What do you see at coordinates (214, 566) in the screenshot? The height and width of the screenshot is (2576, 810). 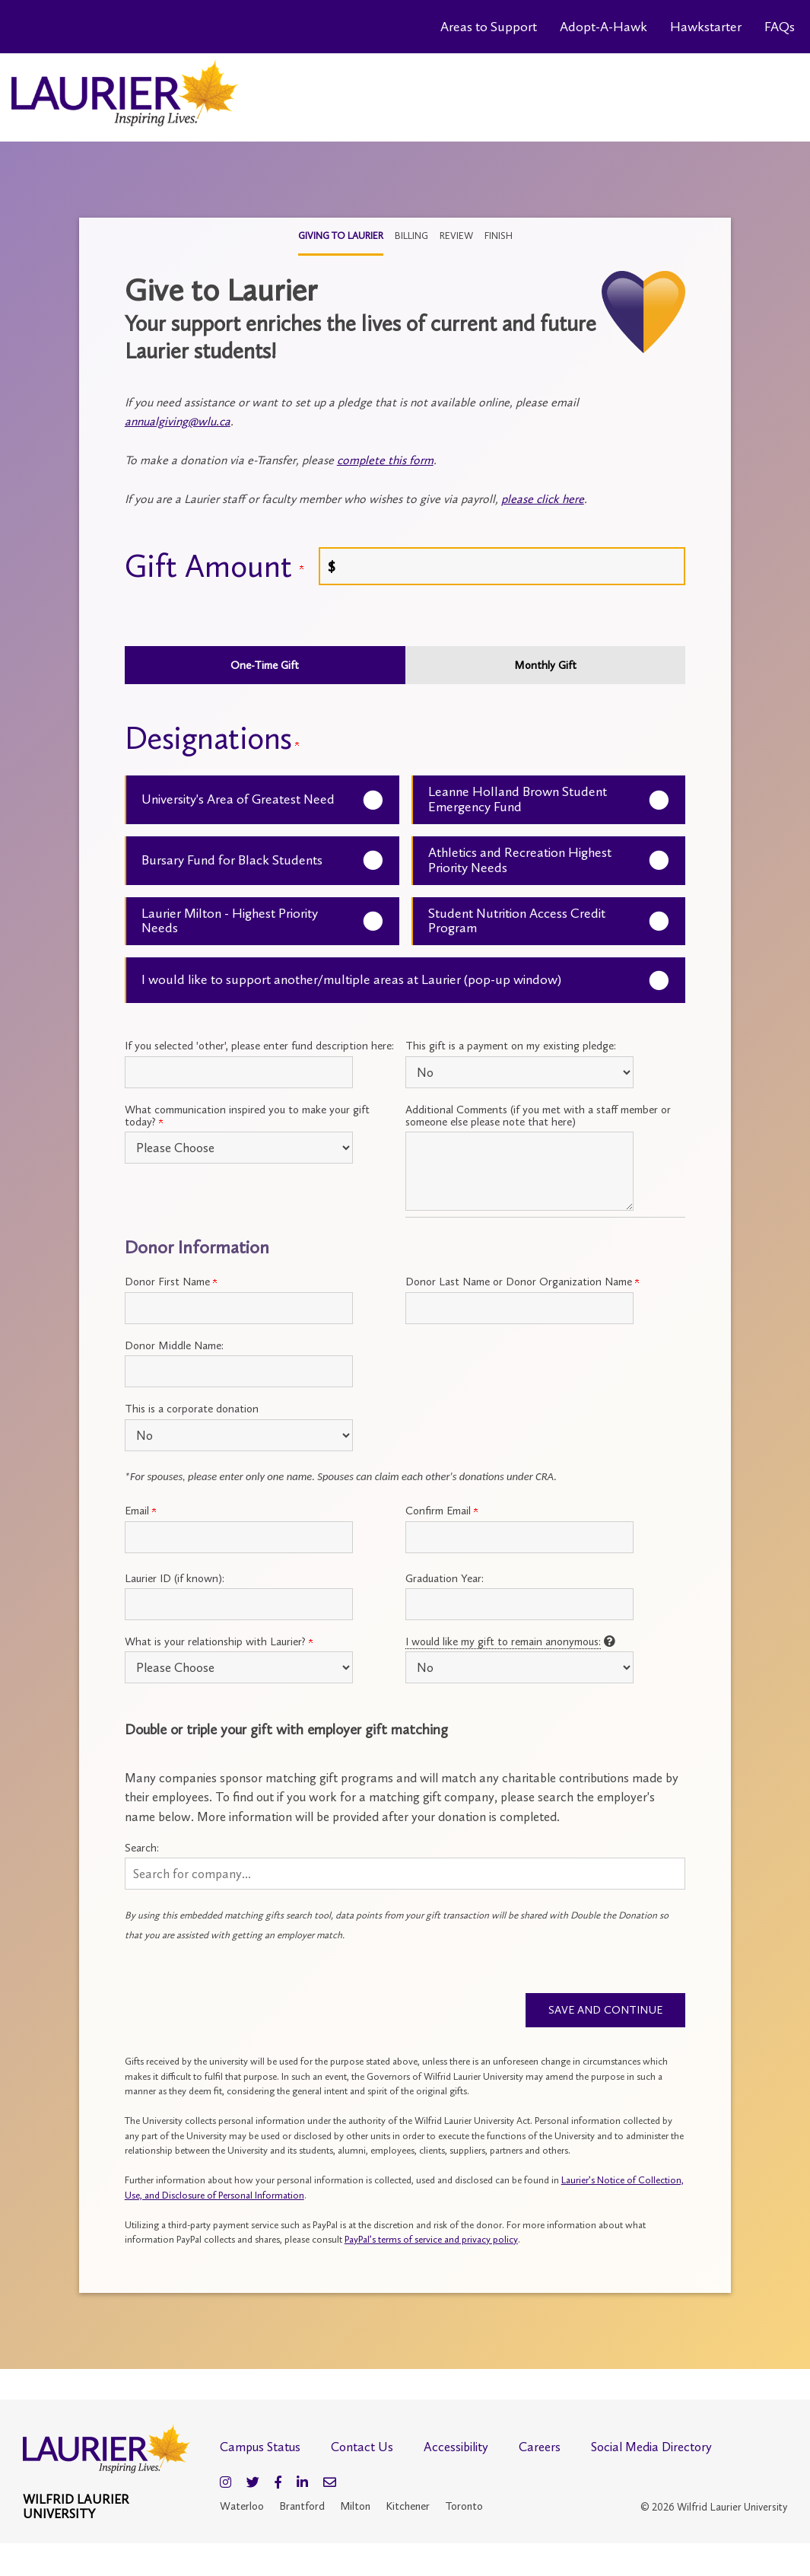 I see `Gift Amount` at bounding box center [214, 566].